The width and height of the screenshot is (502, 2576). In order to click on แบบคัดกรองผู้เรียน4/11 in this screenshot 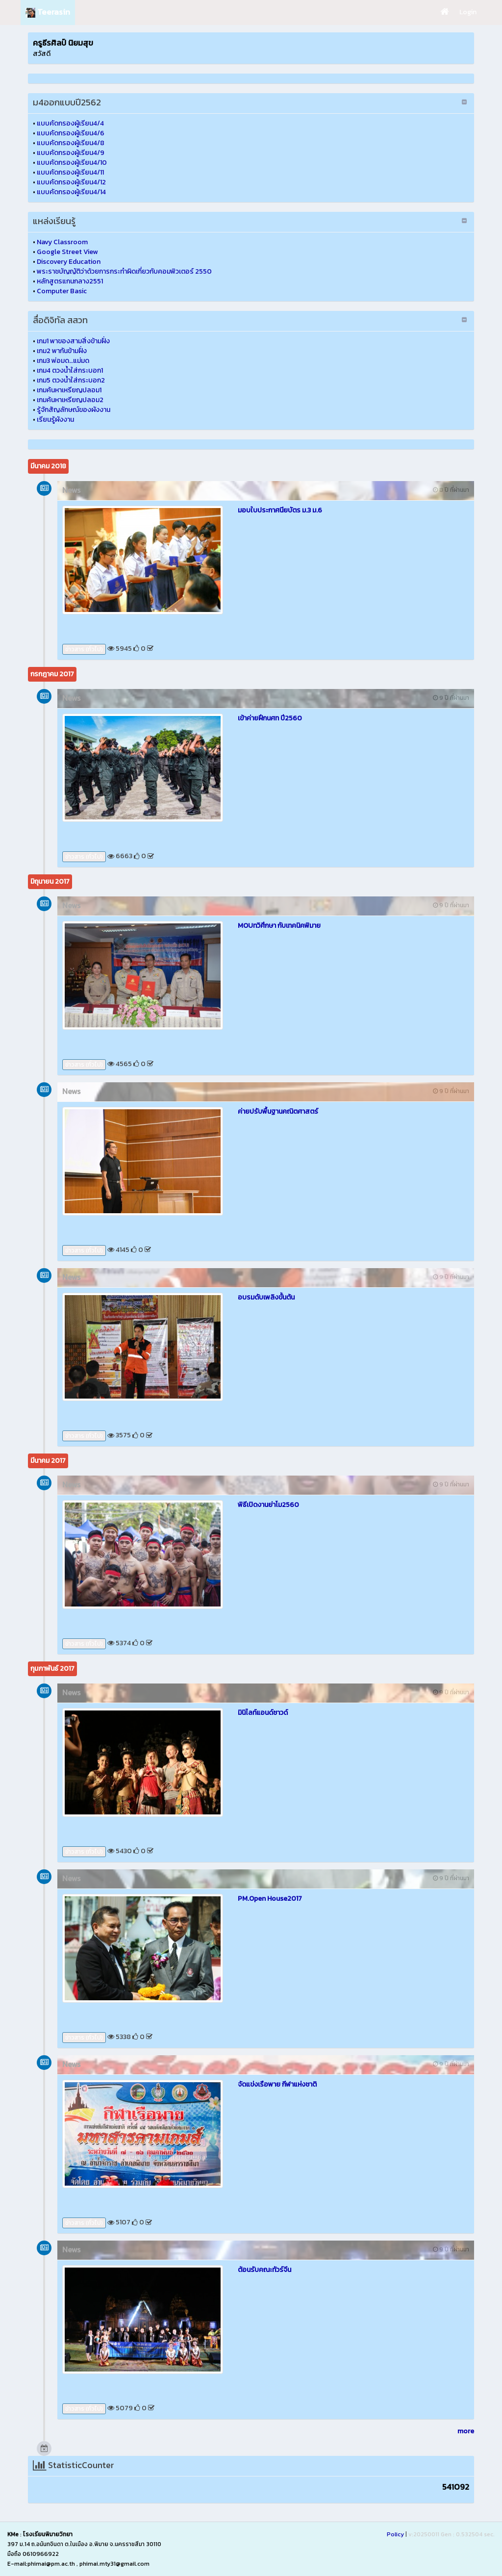, I will do `click(70, 172)`.